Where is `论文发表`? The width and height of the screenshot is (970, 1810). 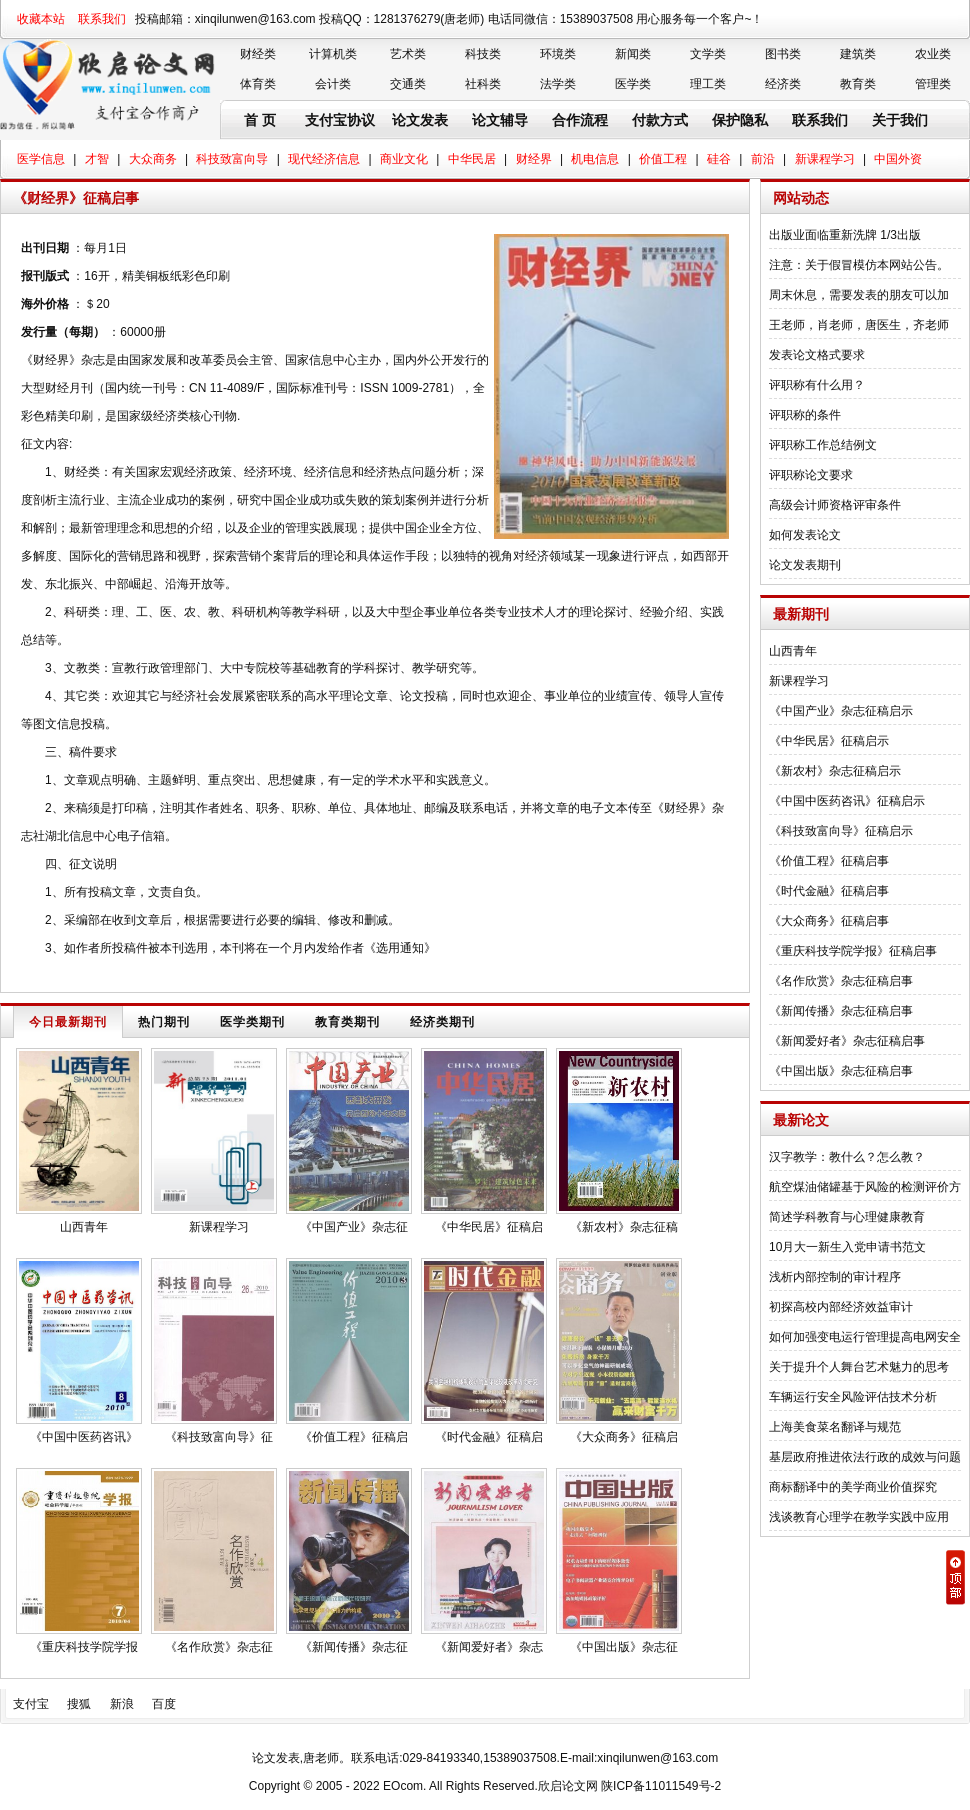 论文发表 is located at coordinates (420, 120).